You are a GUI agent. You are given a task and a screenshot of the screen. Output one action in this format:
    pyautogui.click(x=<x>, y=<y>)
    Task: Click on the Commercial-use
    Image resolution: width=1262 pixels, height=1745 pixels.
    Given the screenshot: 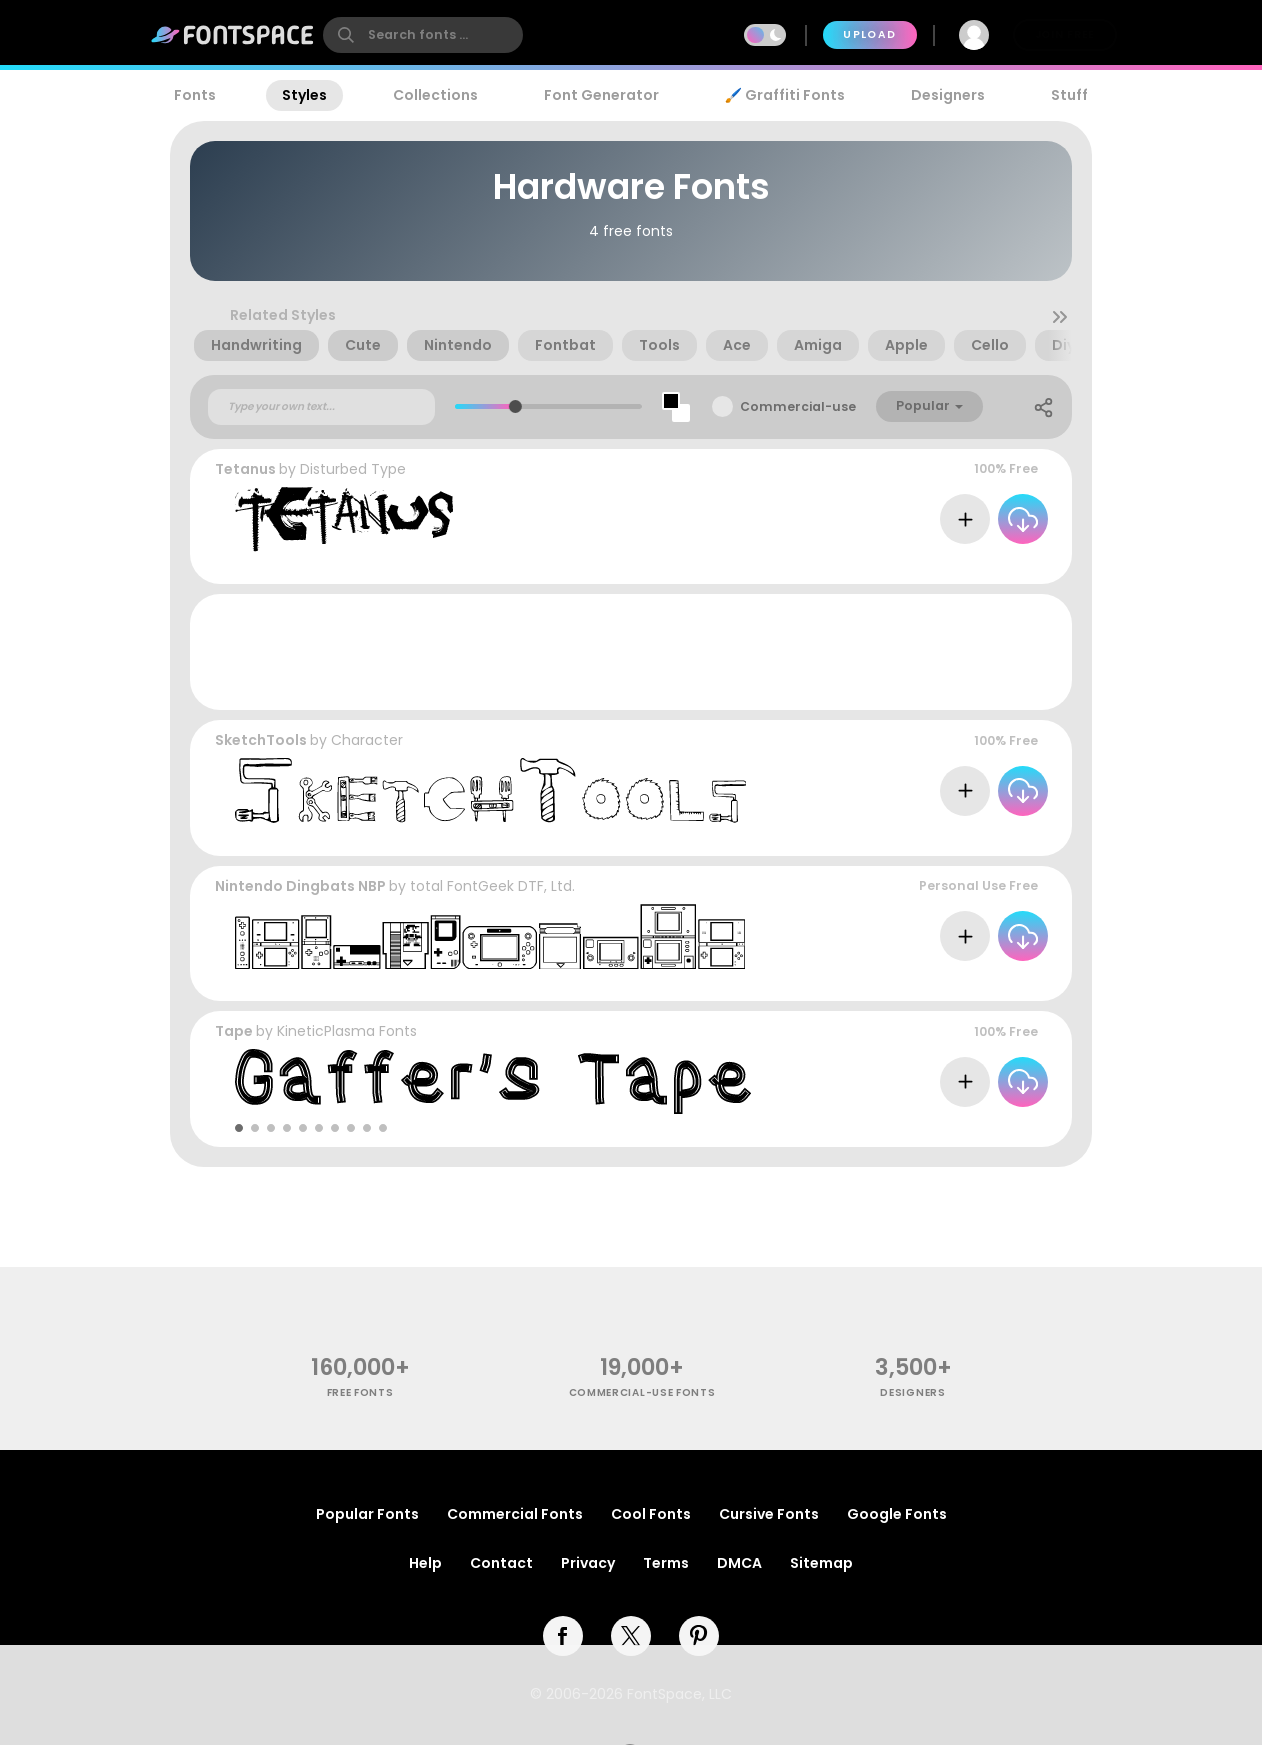 What is the action you would take?
    pyautogui.click(x=798, y=406)
    